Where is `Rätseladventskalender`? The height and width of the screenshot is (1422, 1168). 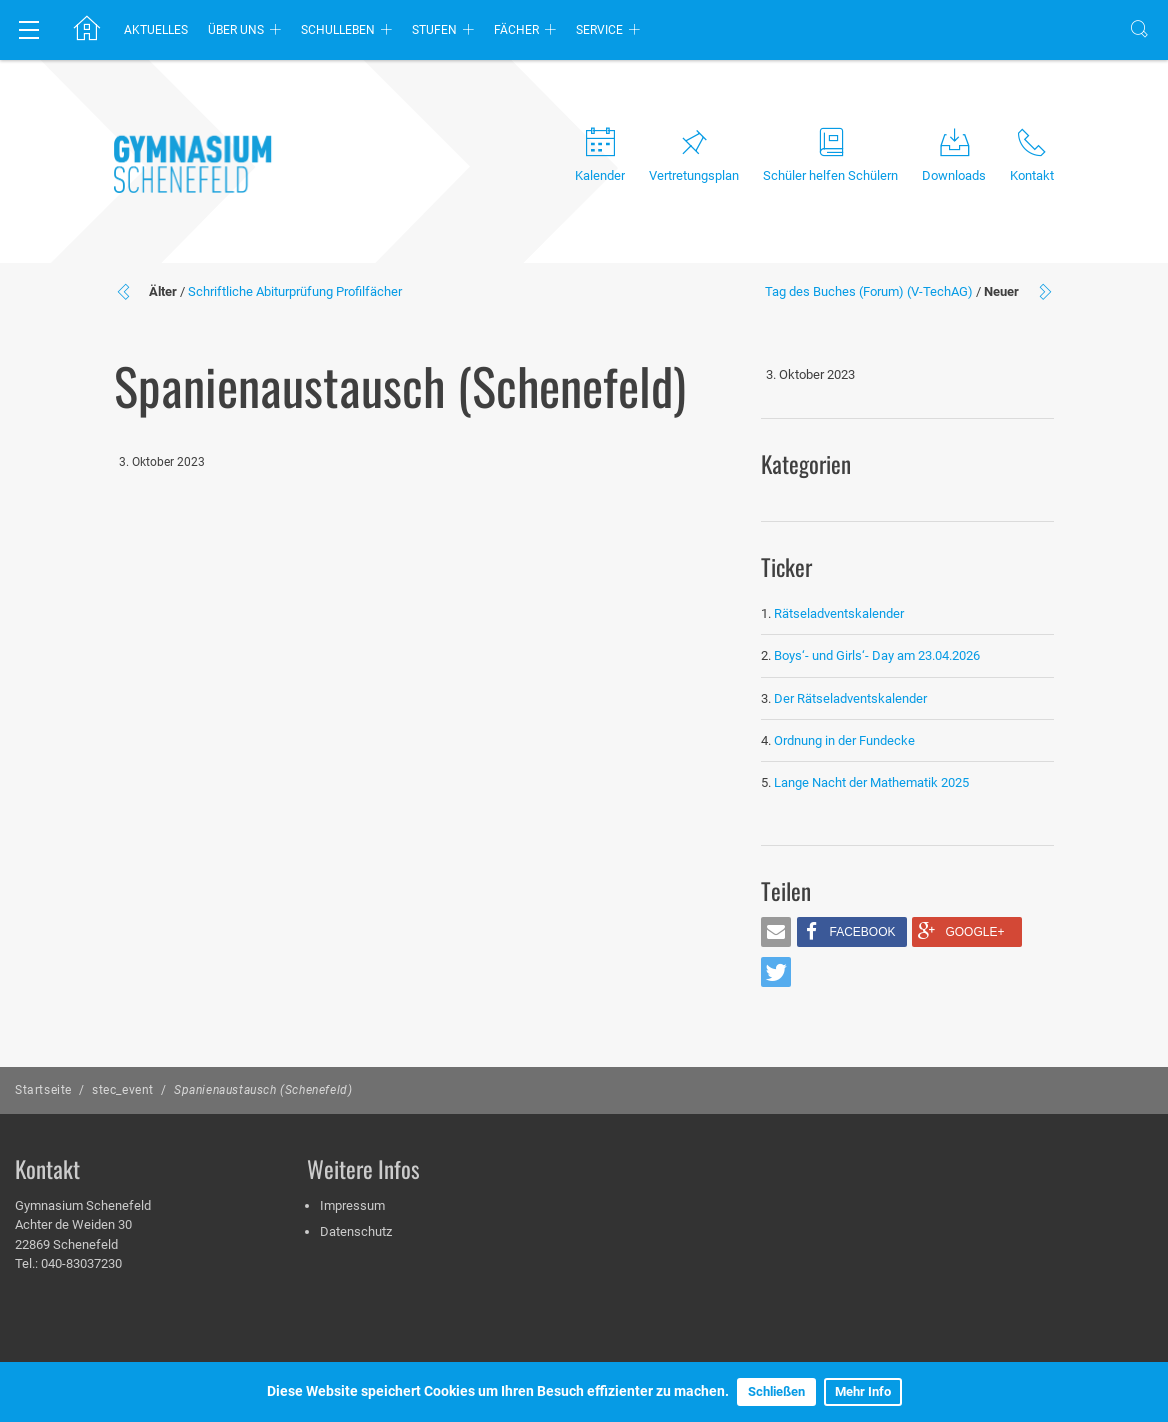 Rätseladventskalender is located at coordinates (839, 613).